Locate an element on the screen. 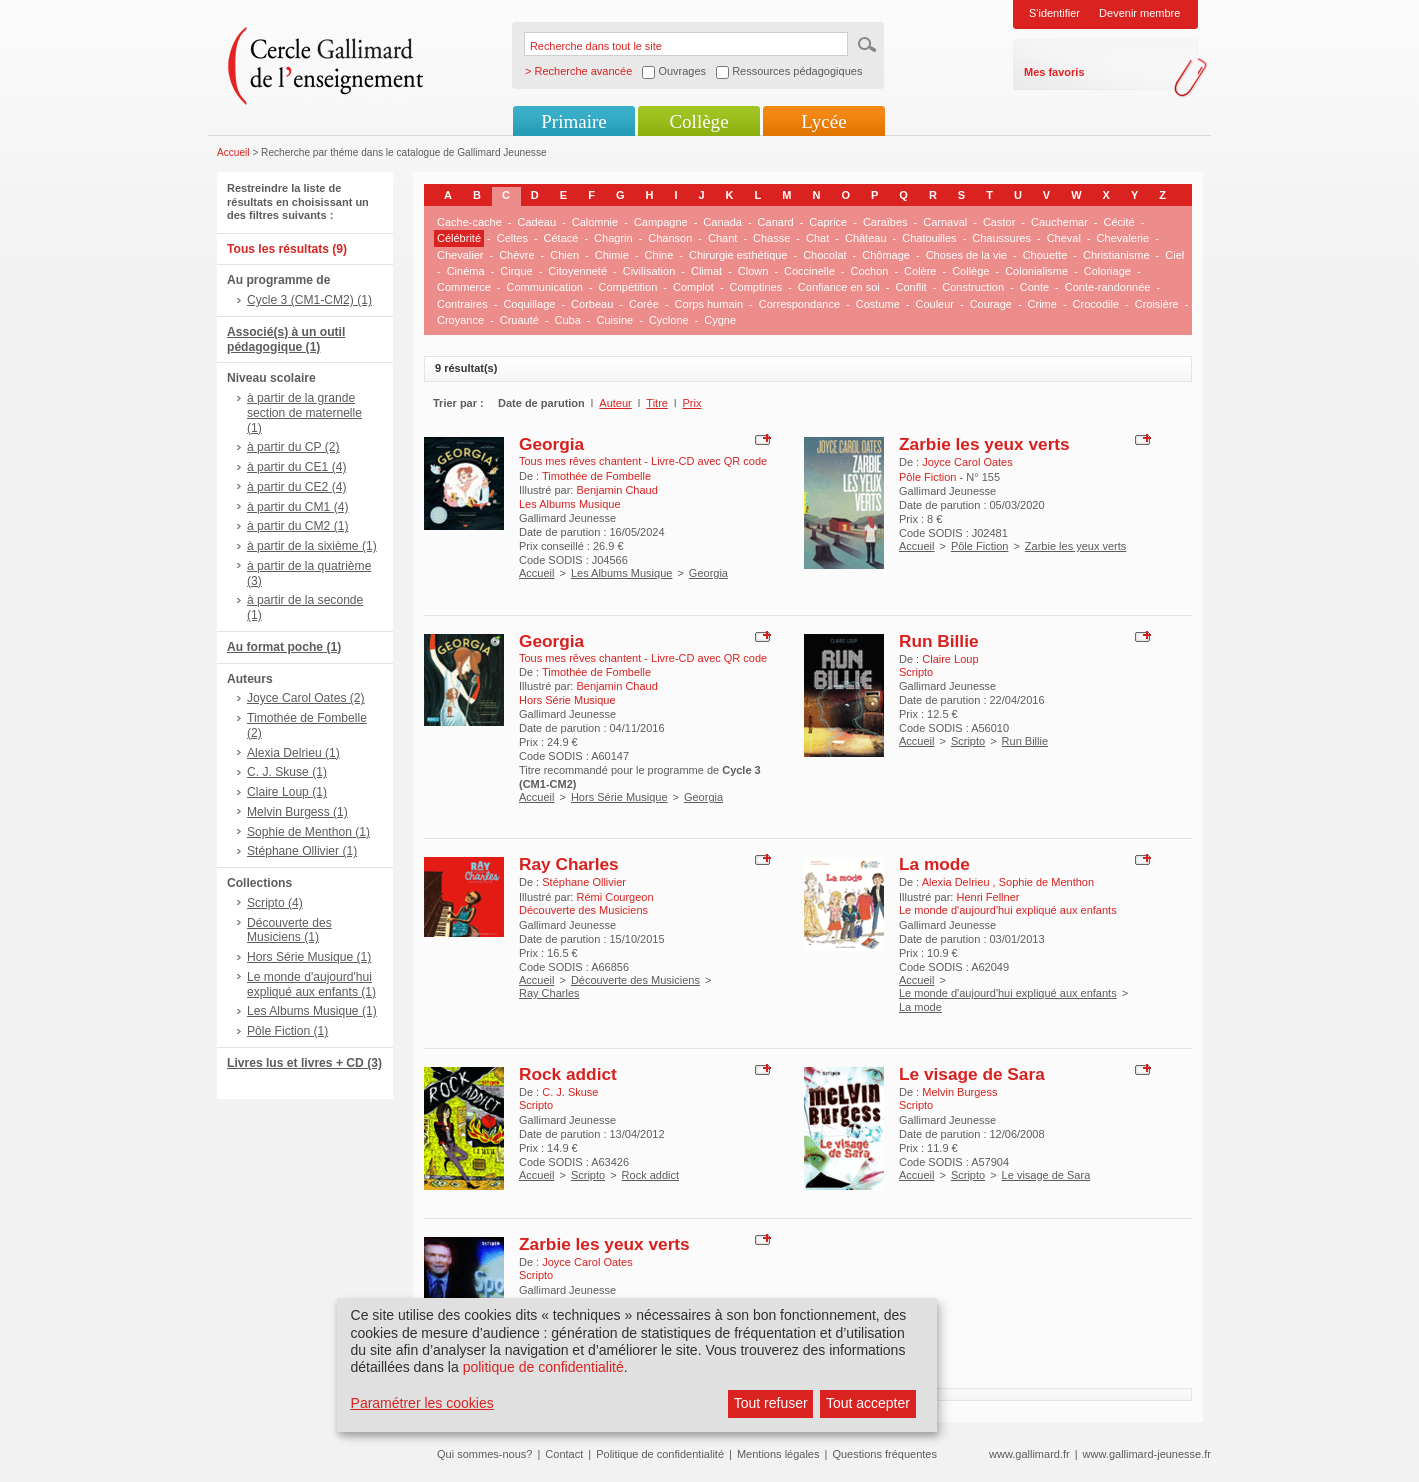 This screenshot has height=1482, width=1419. Stéphane Ollivier is located at coordinates (584, 882).